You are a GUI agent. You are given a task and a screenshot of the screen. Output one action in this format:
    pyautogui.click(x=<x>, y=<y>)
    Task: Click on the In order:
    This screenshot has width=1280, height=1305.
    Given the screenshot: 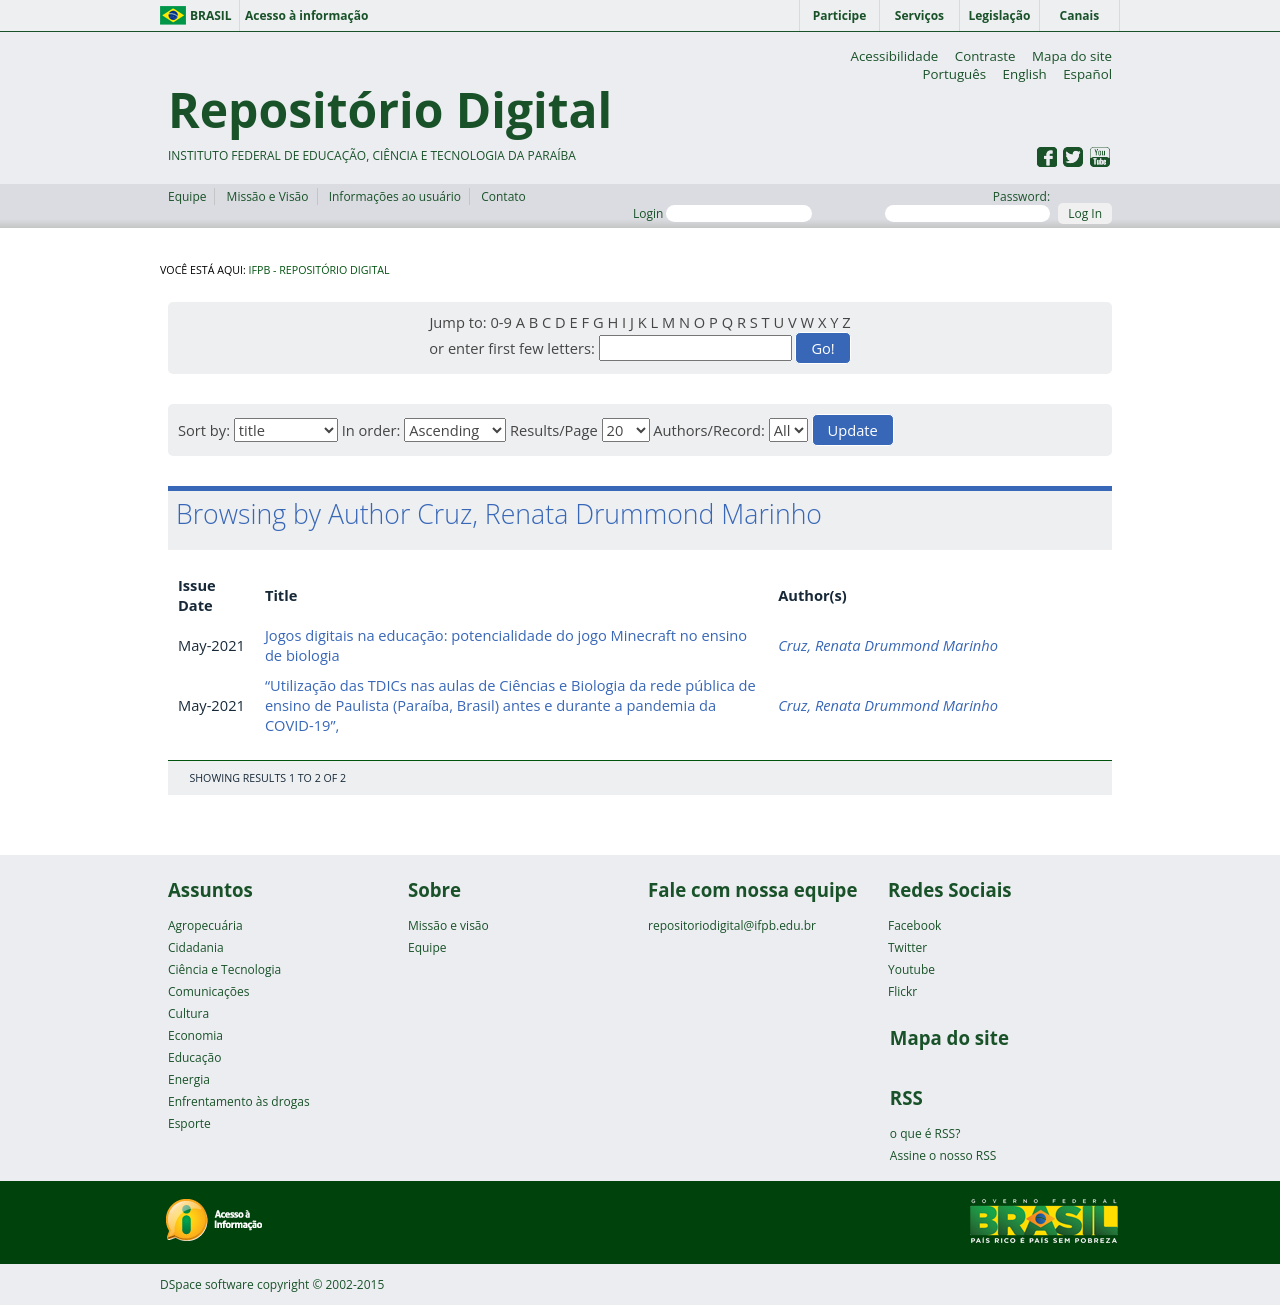 What is the action you would take?
    pyautogui.click(x=371, y=430)
    